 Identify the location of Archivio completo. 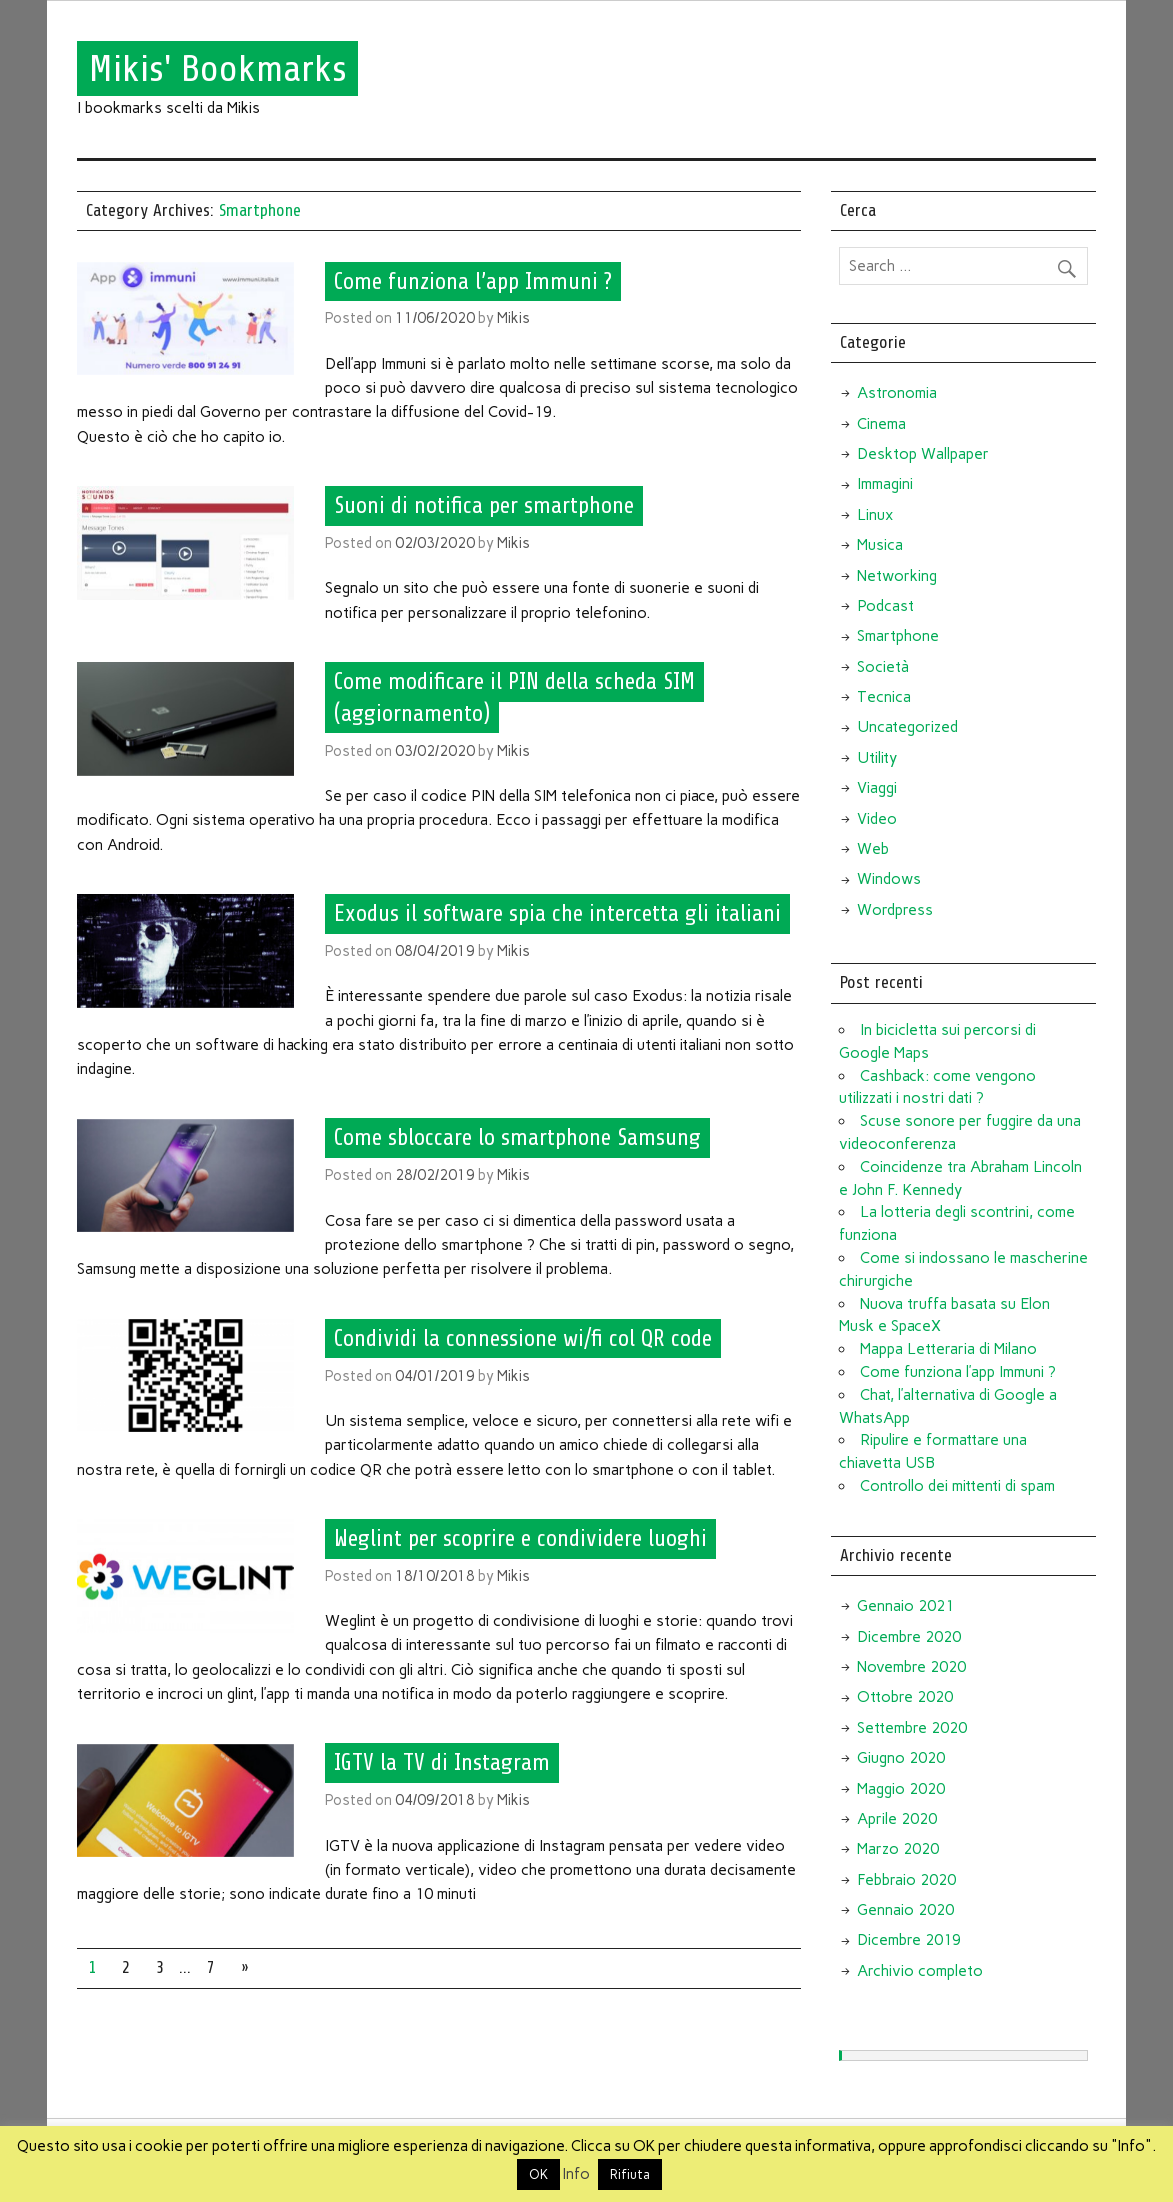
(920, 1971).